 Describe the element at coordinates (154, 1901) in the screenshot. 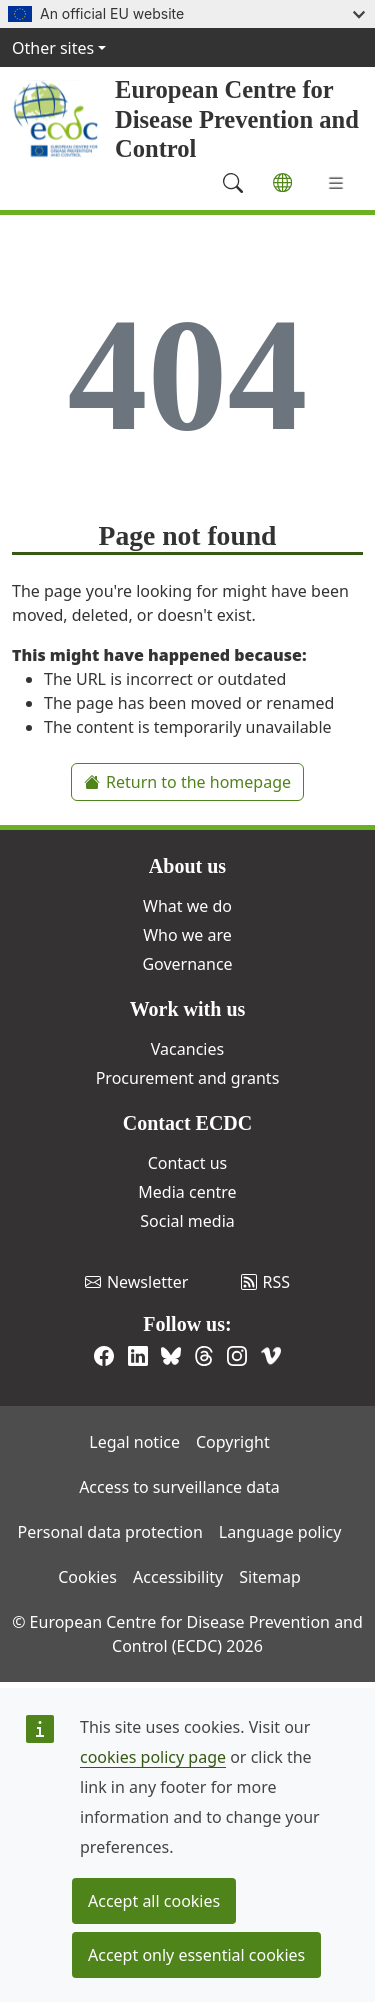

I see `Accept all cookies` at that location.